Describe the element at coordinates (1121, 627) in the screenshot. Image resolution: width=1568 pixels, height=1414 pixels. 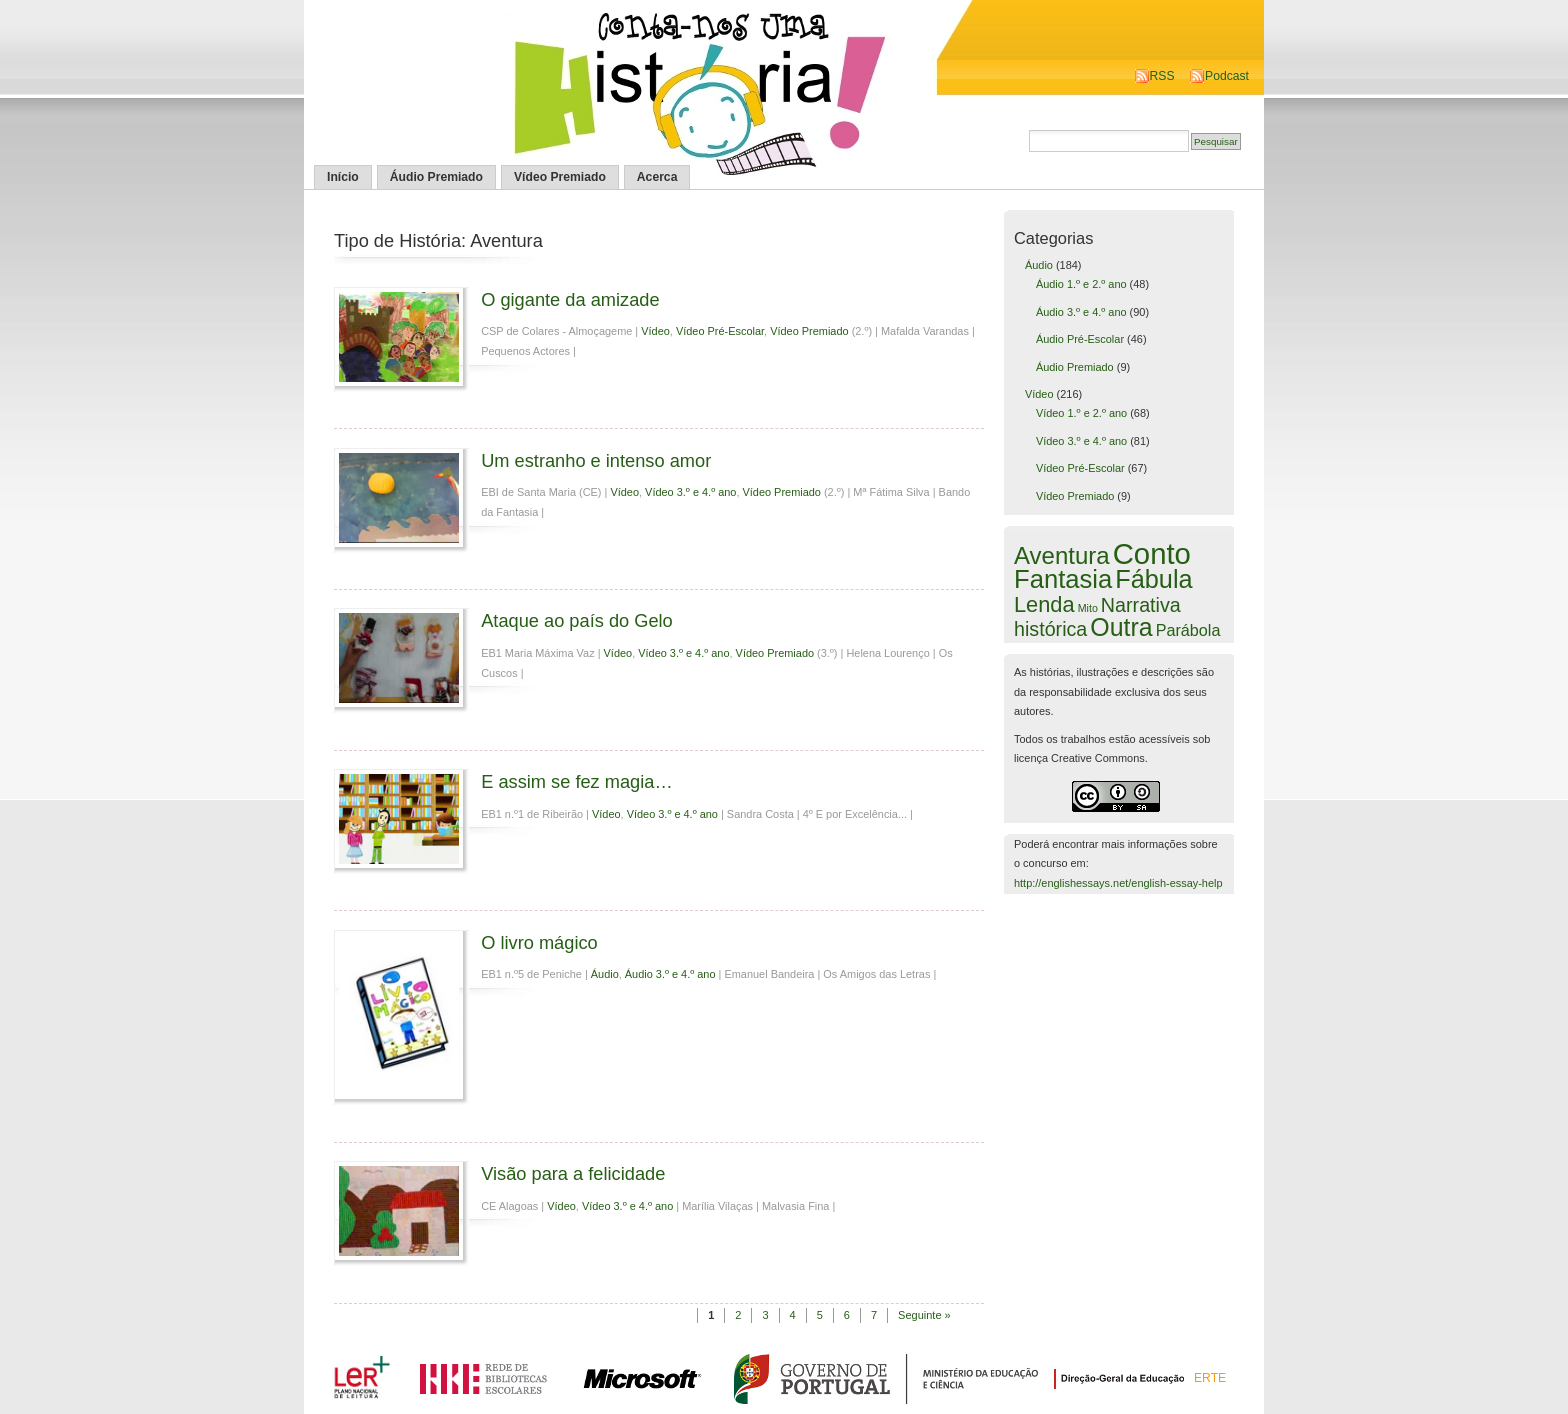
I see `Outra [Outra (51 itens)]` at that location.